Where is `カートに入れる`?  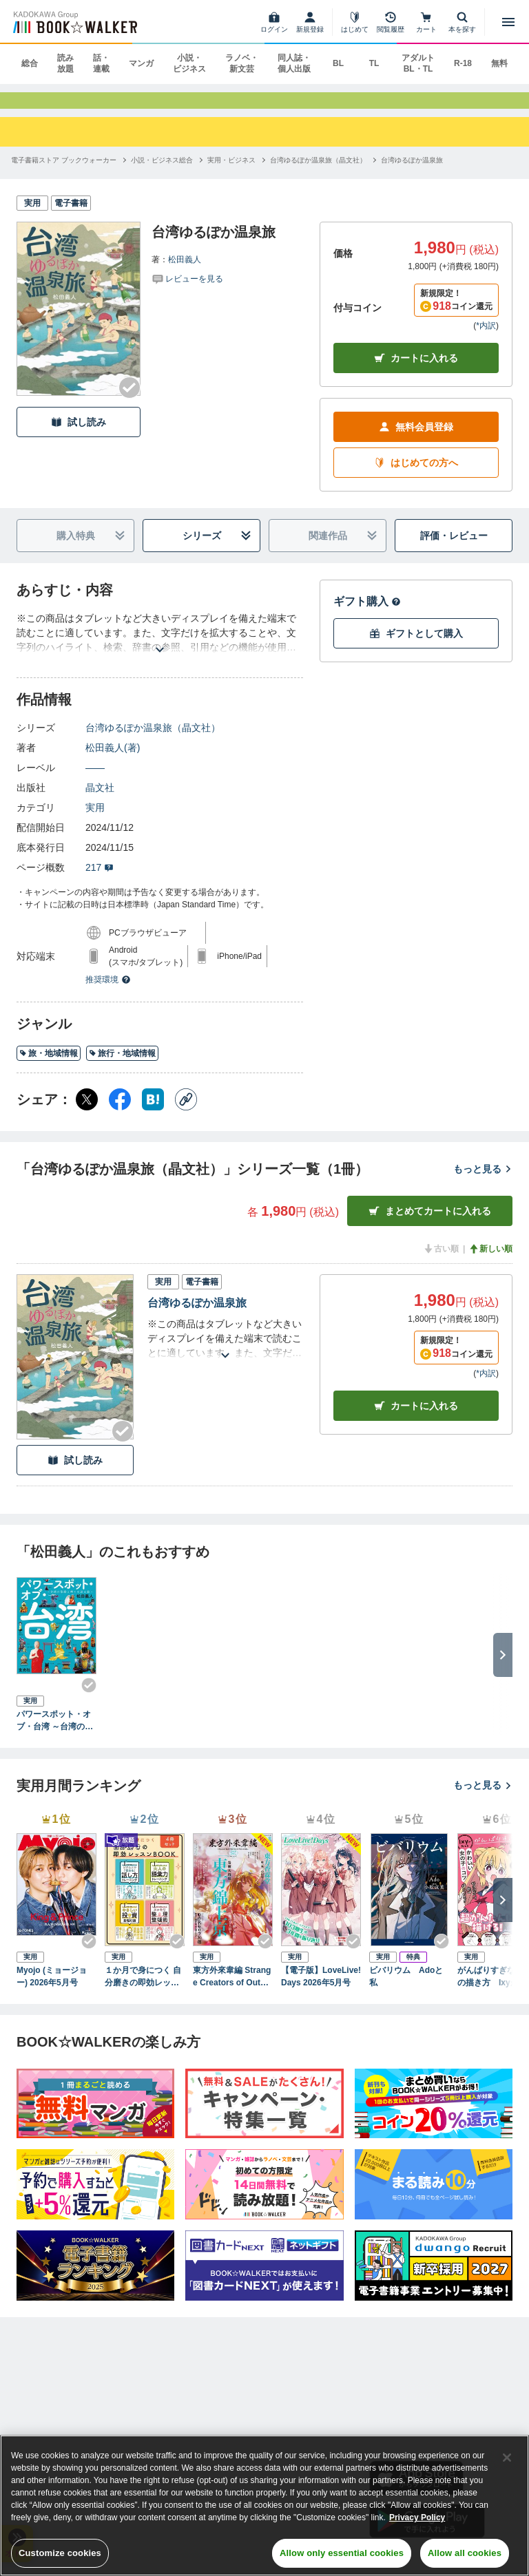 カートに入れる is located at coordinates (416, 371).